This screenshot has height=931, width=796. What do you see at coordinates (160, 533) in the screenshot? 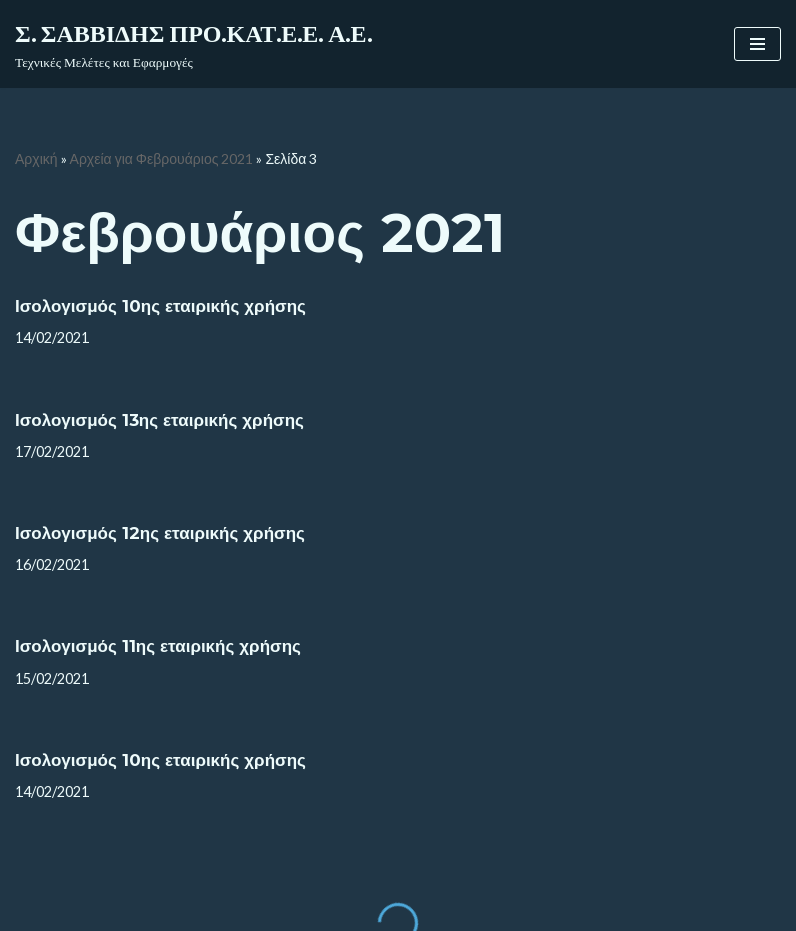
I see `Ισολογισμός 12ης εταιρικής χρήσης` at bounding box center [160, 533].